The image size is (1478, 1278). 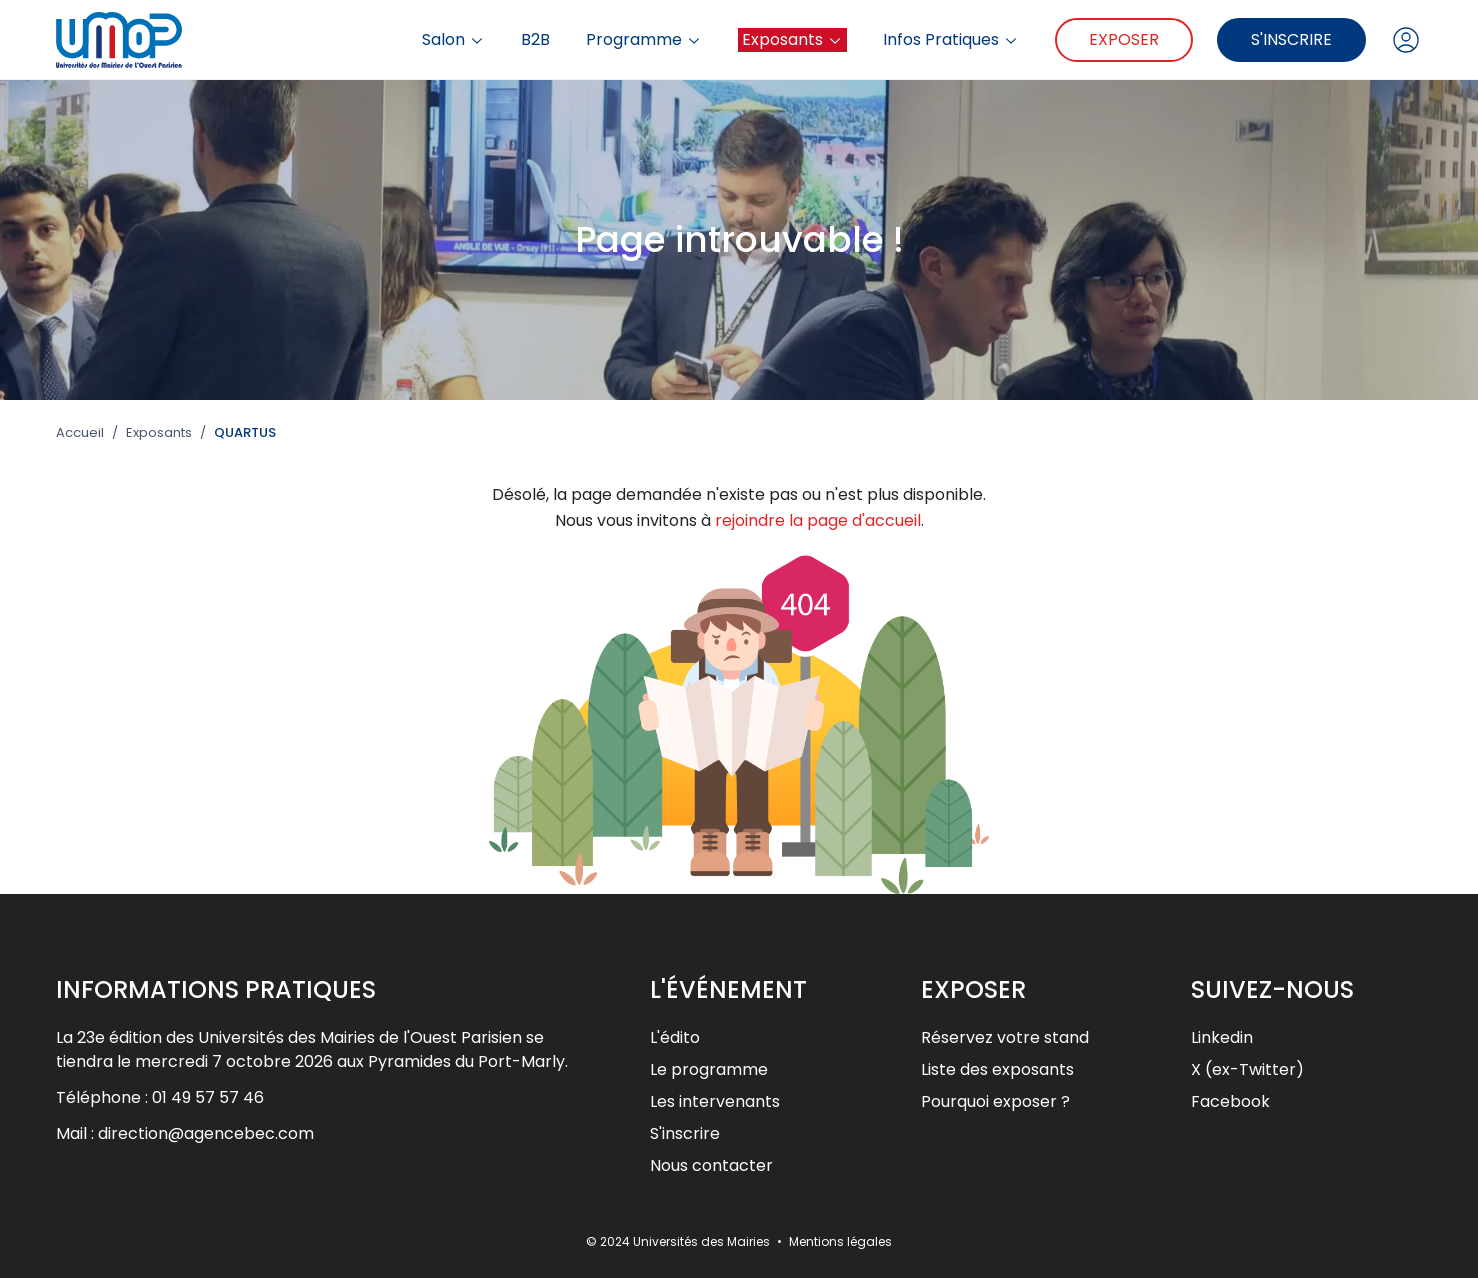 What do you see at coordinates (206, 1133) in the screenshot?
I see `direction@agencebec.com` at bounding box center [206, 1133].